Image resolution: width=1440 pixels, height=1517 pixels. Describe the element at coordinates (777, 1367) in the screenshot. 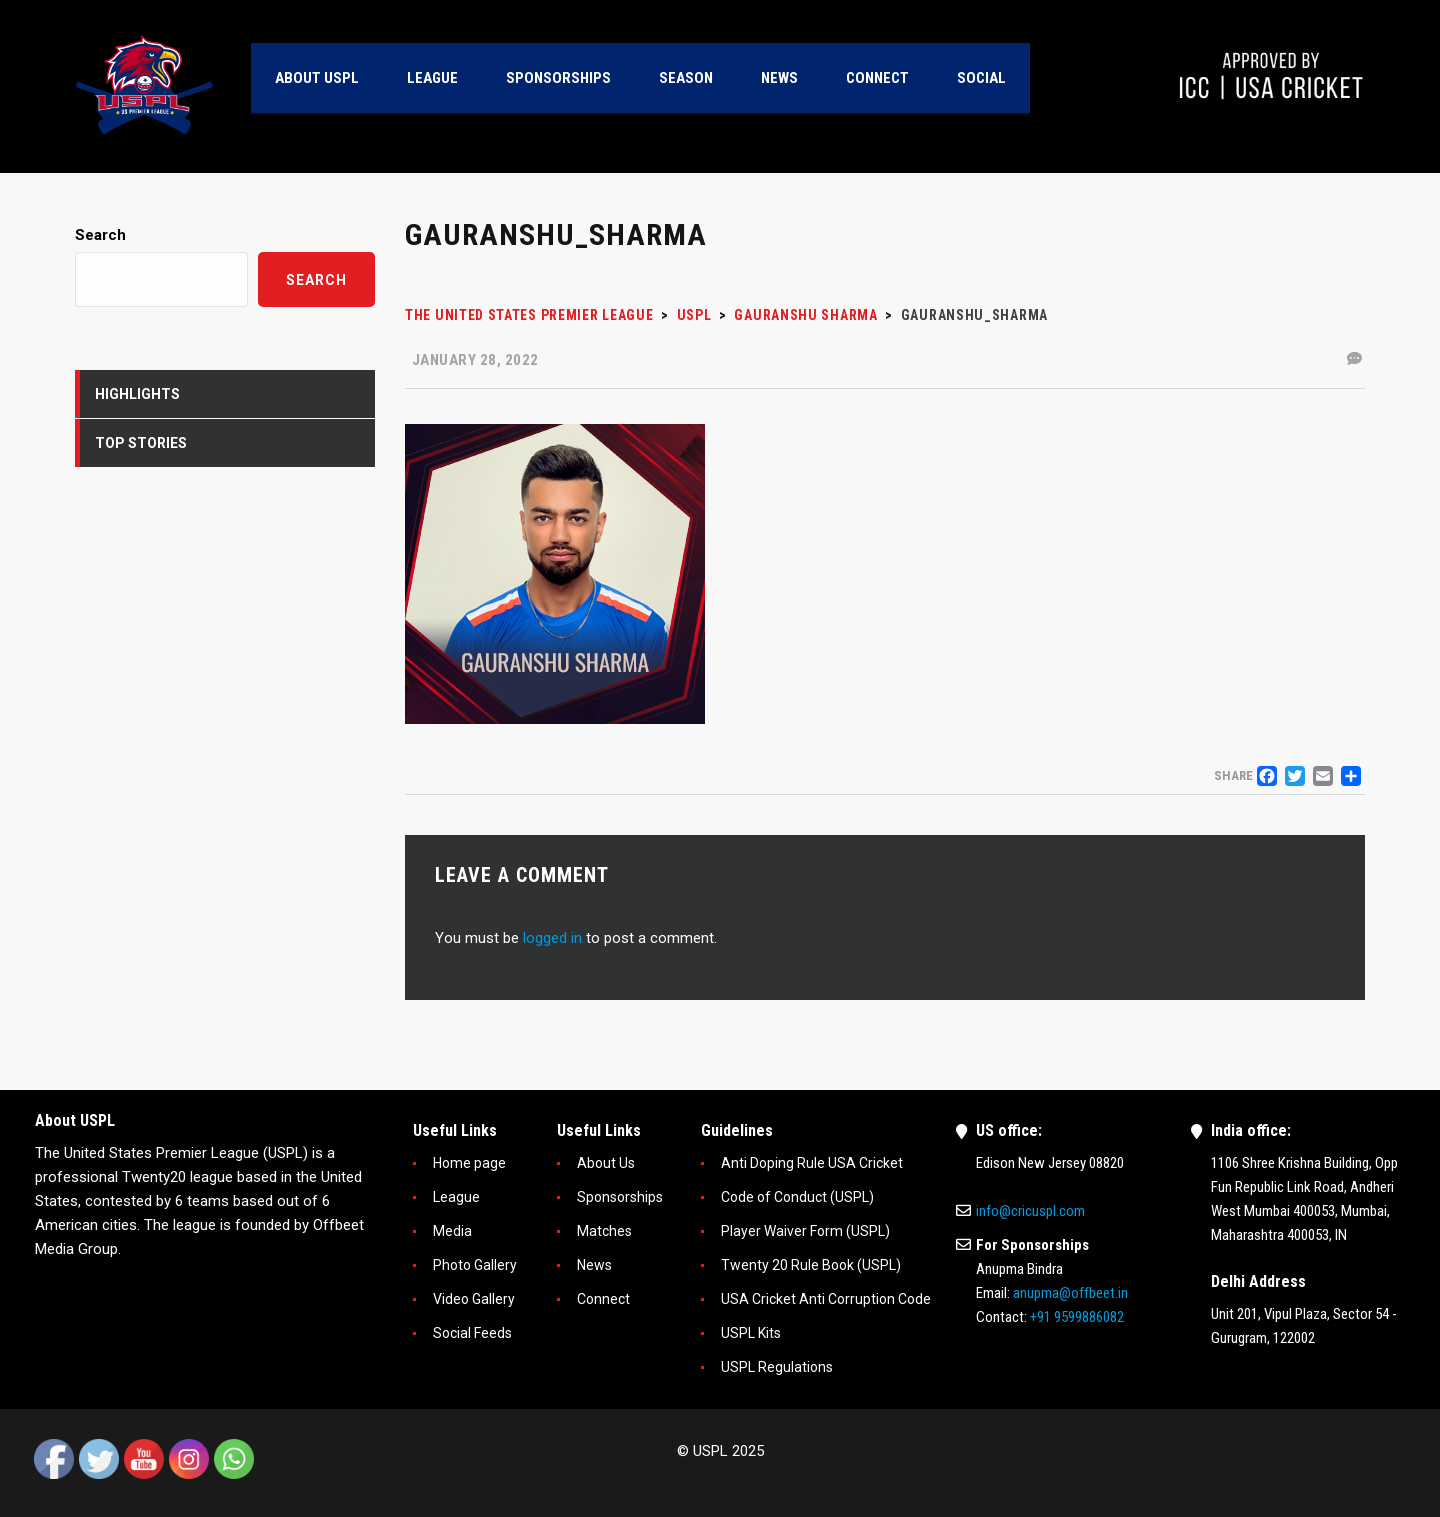

I see `USPL Regulations` at that location.